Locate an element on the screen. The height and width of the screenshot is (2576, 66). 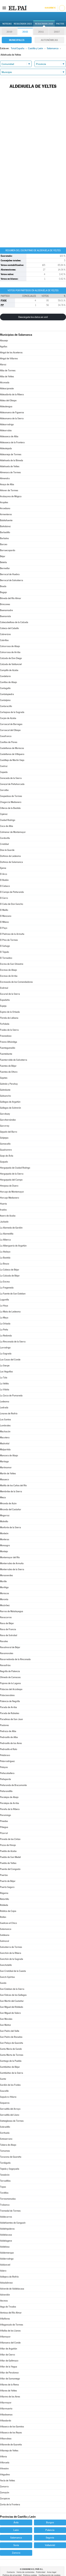
Villoruela is located at coordinates (4, 2462).